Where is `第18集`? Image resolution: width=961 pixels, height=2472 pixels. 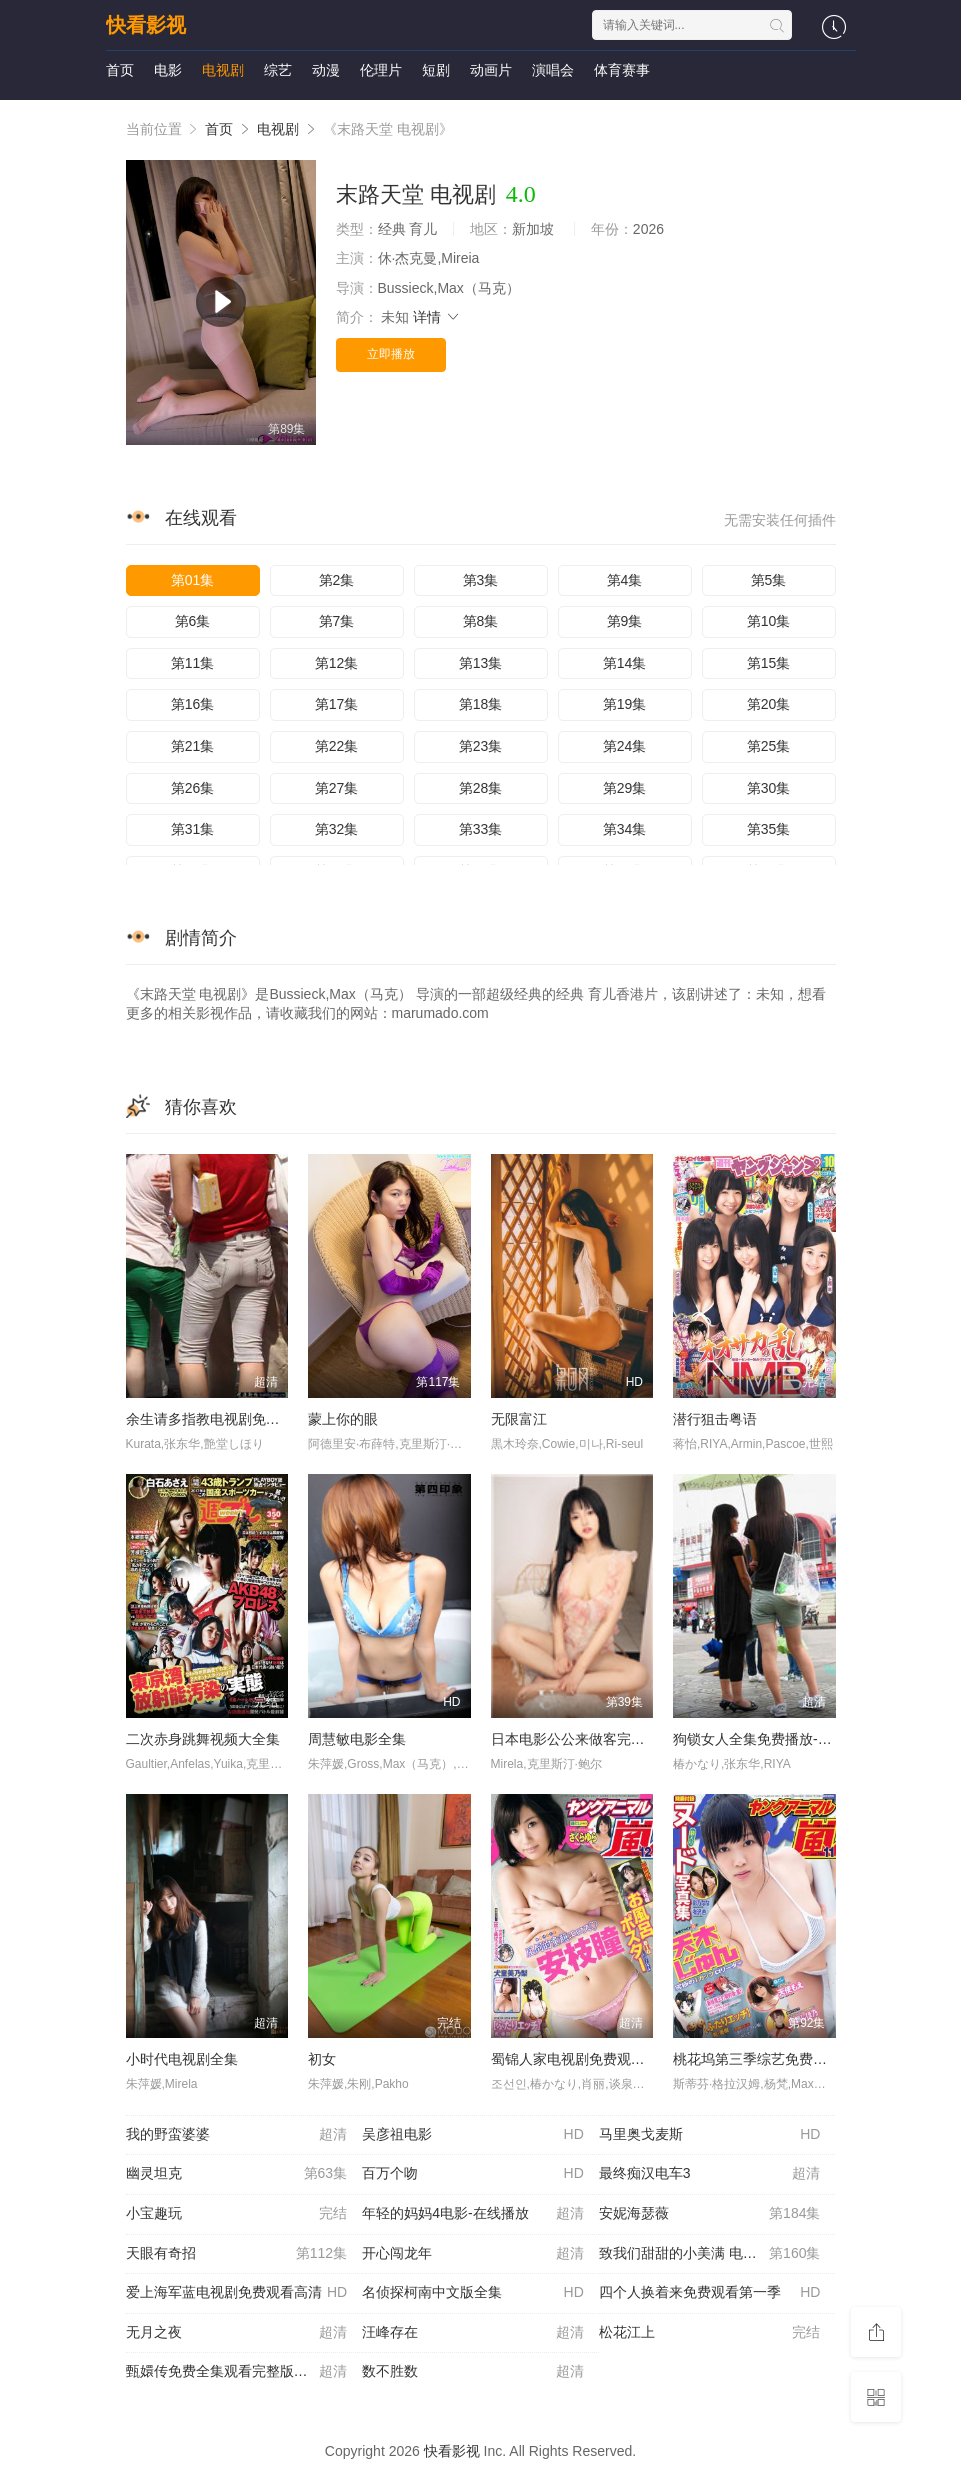 第18集 is located at coordinates (481, 704).